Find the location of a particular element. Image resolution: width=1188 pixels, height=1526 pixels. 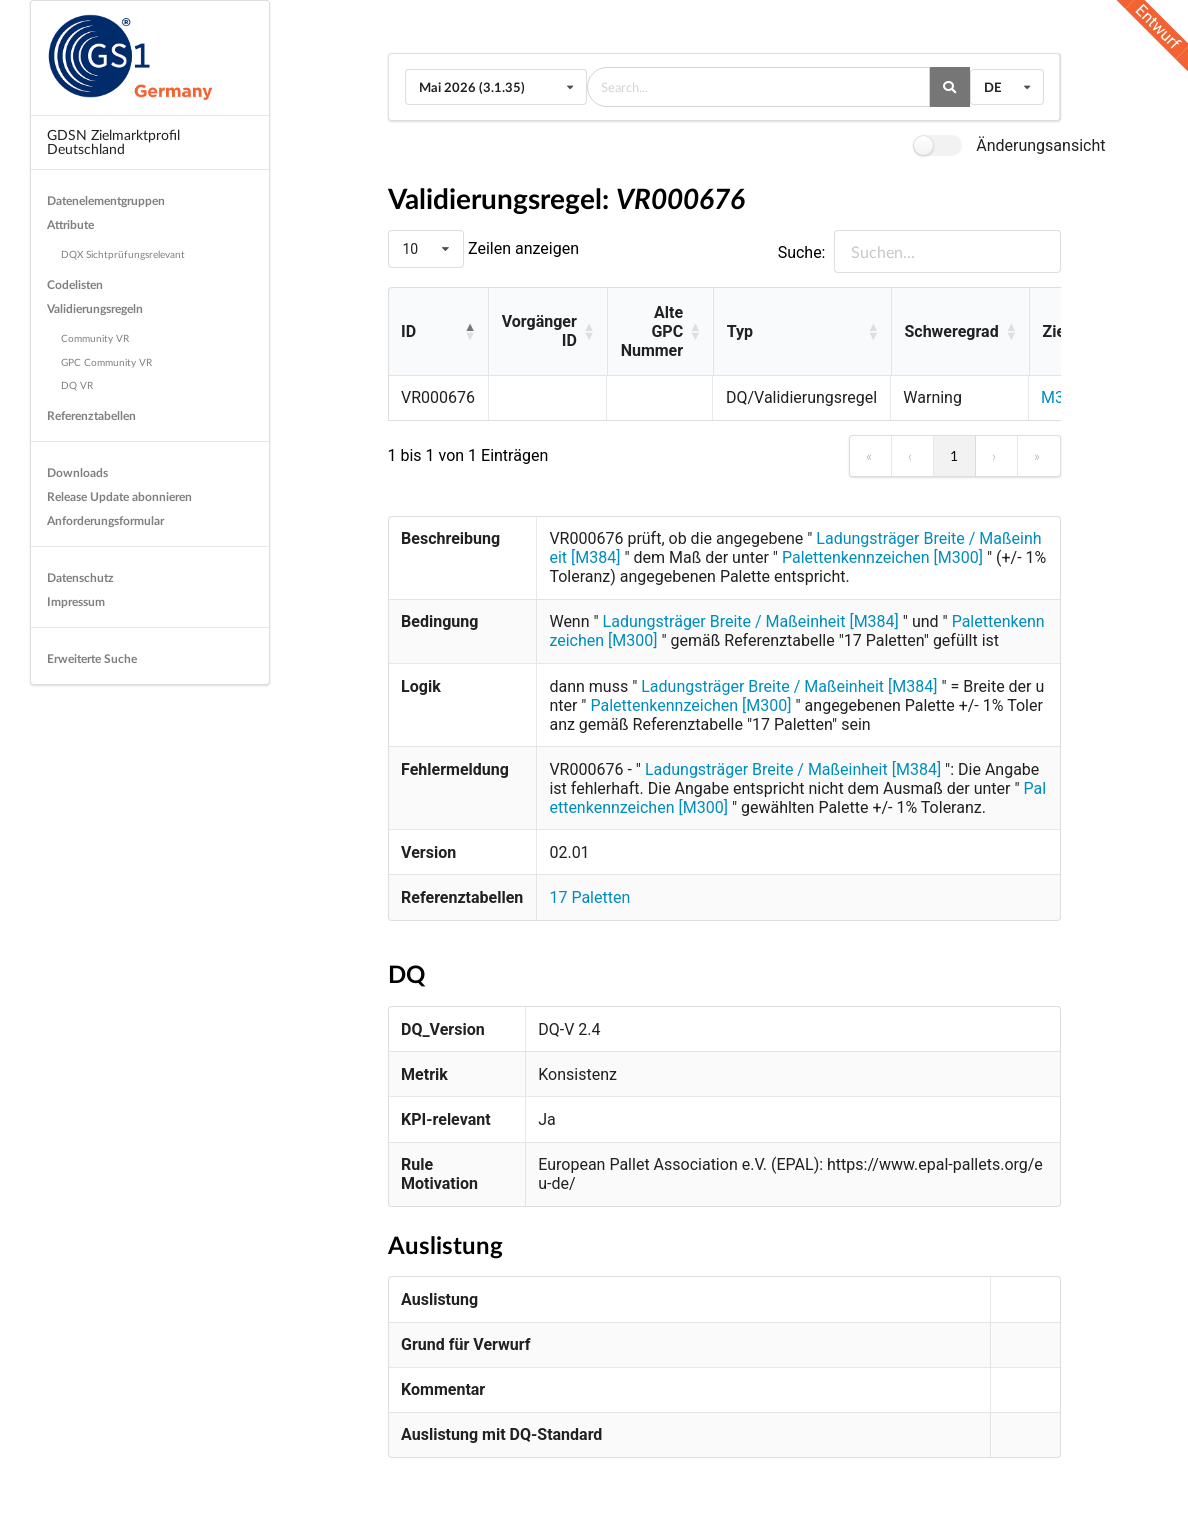

[ID: Activate to invert sorting] is located at coordinates (438, 332).